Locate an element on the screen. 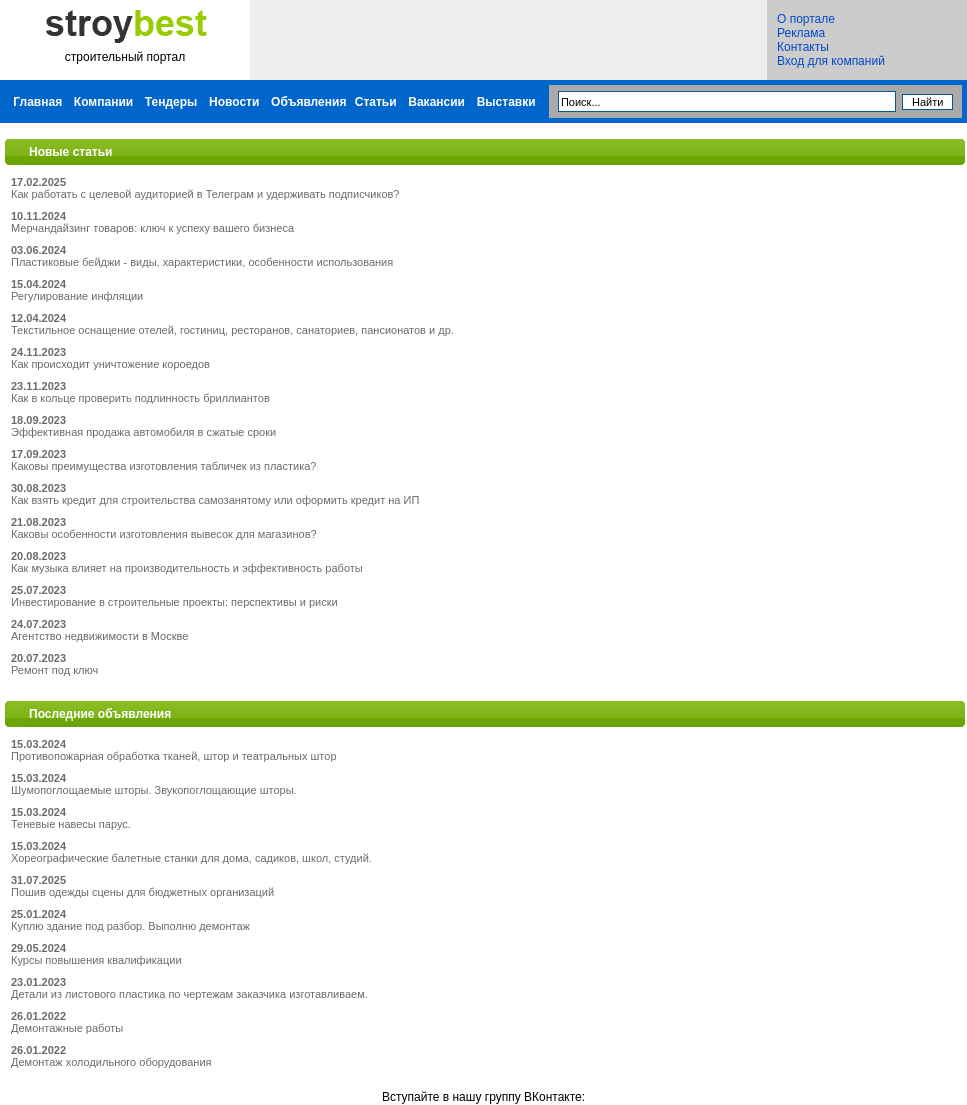 This screenshot has height=1105, width=967. Противопожарная обработка тканей, штор и театральных штор is located at coordinates (174, 756).